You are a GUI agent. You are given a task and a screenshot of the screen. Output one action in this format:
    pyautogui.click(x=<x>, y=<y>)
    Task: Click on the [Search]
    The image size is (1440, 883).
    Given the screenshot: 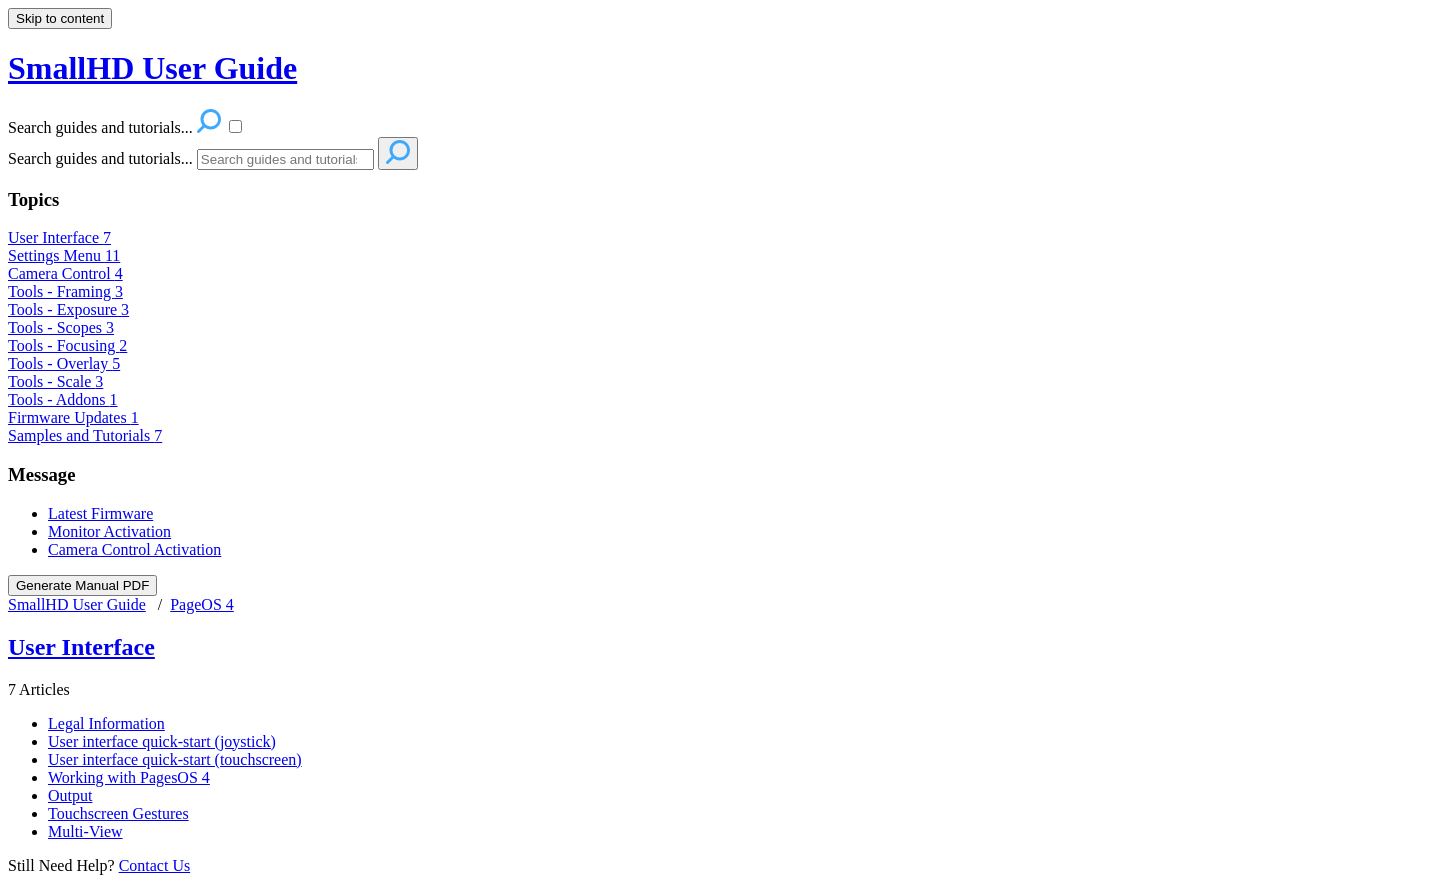 What is the action you would take?
    pyautogui.click(x=285, y=159)
    